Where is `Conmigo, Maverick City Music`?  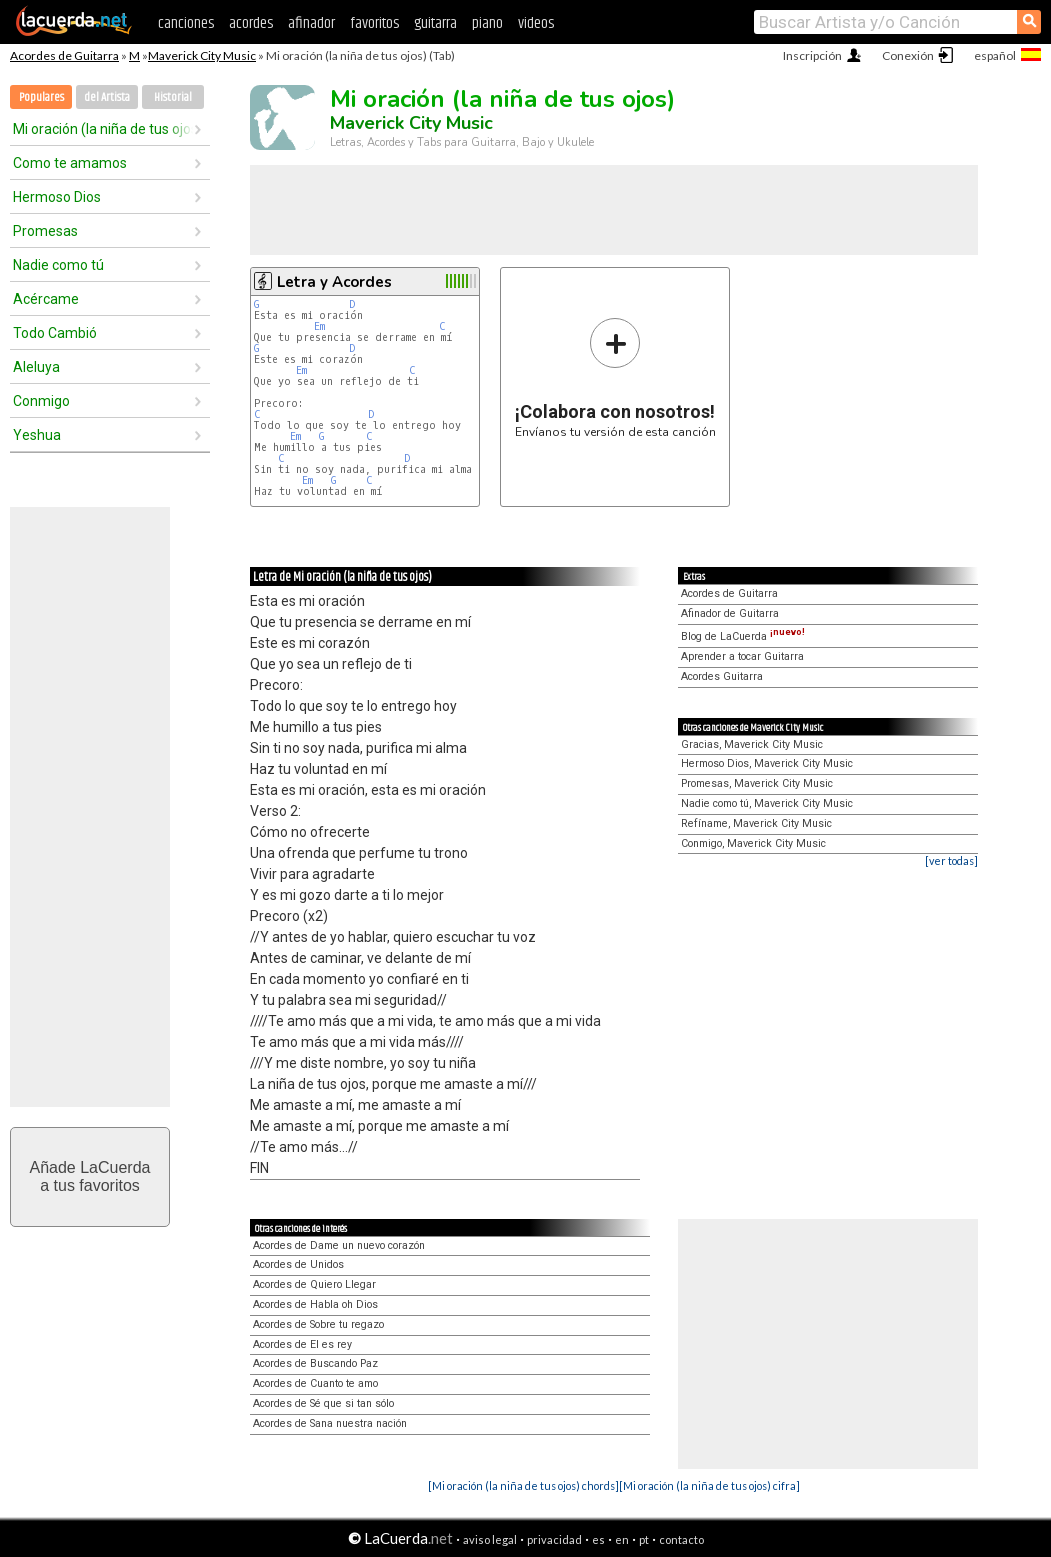 Conmigo, Maverick City Music is located at coordinates (753, 843).